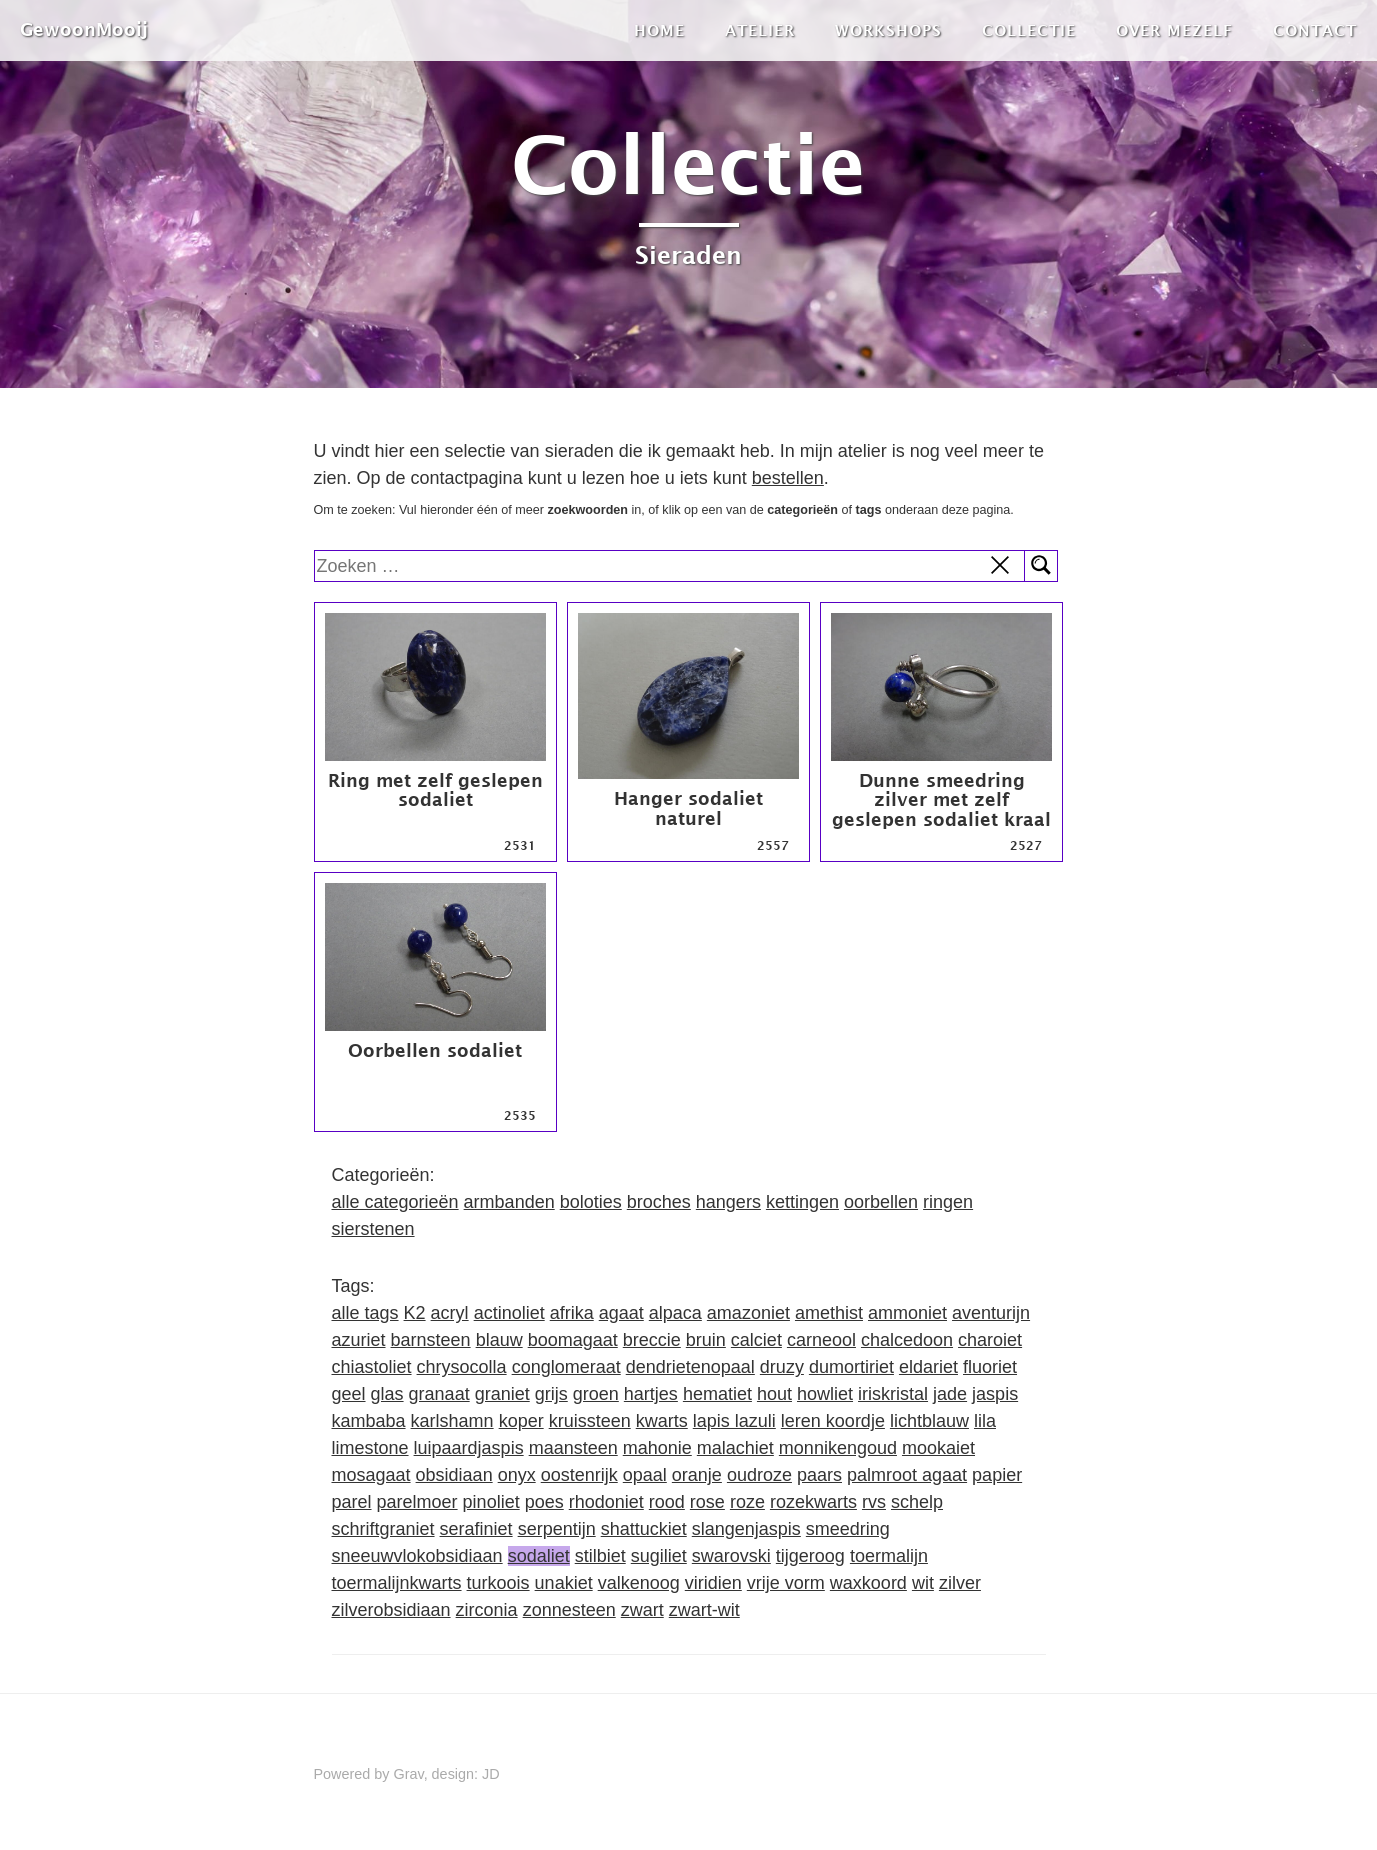 Image resolution: width=1377 pixels, height=1850 pixels. What do you see at coordinates (821, 1340) in the screenshot?
I see `carneool` at bounding box center [821, 1340].